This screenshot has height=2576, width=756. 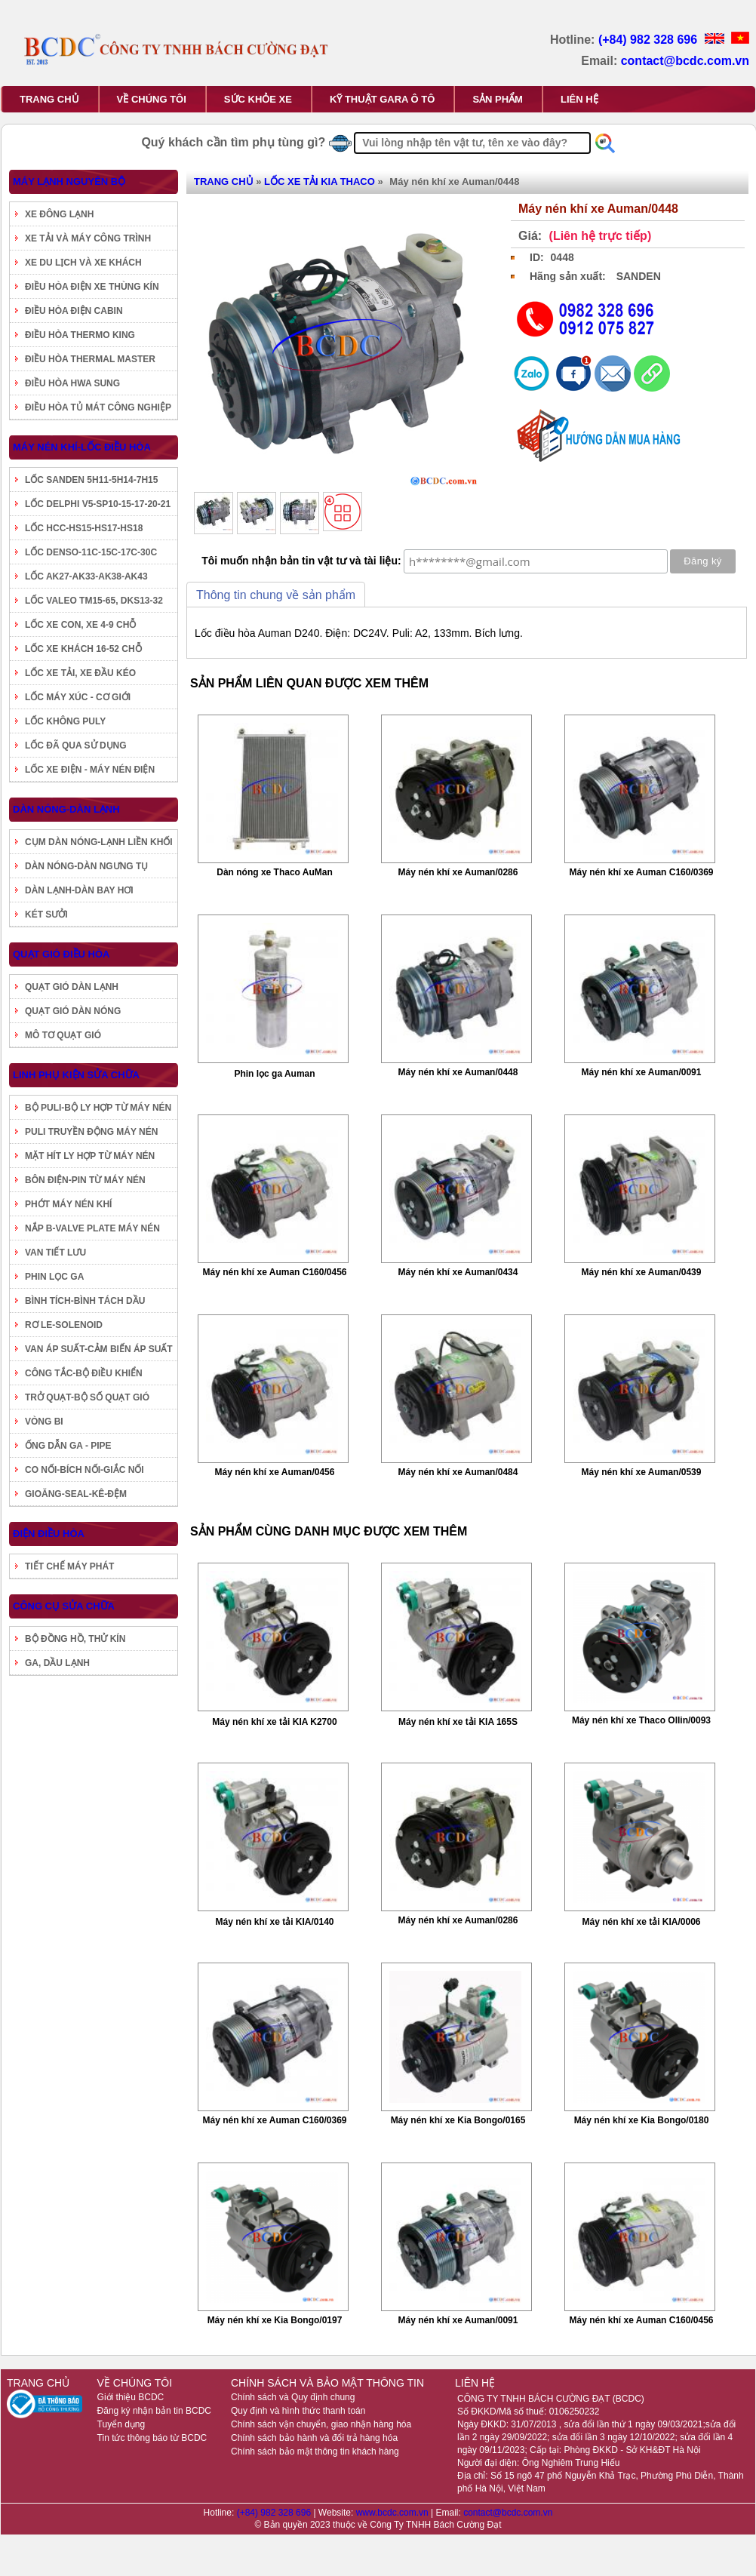 I want to click on CỤM DÀN NÓNG-LẠNH LIỀN KHỐI, so click(x=99, y=842).